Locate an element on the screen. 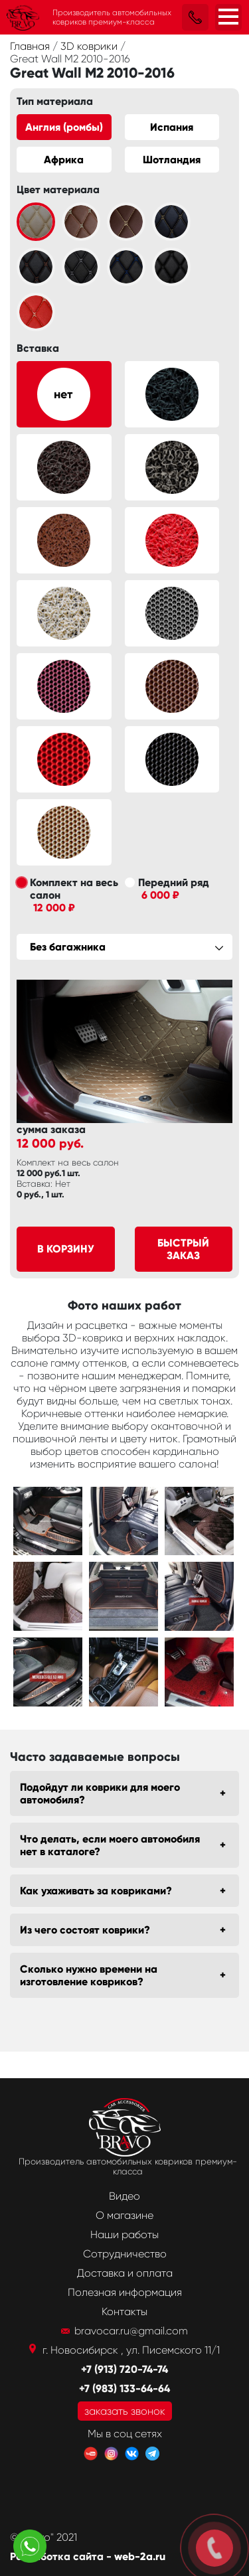 This screenshot has height=2576, width=249. В корзину is located at coordinates (65, 1249).